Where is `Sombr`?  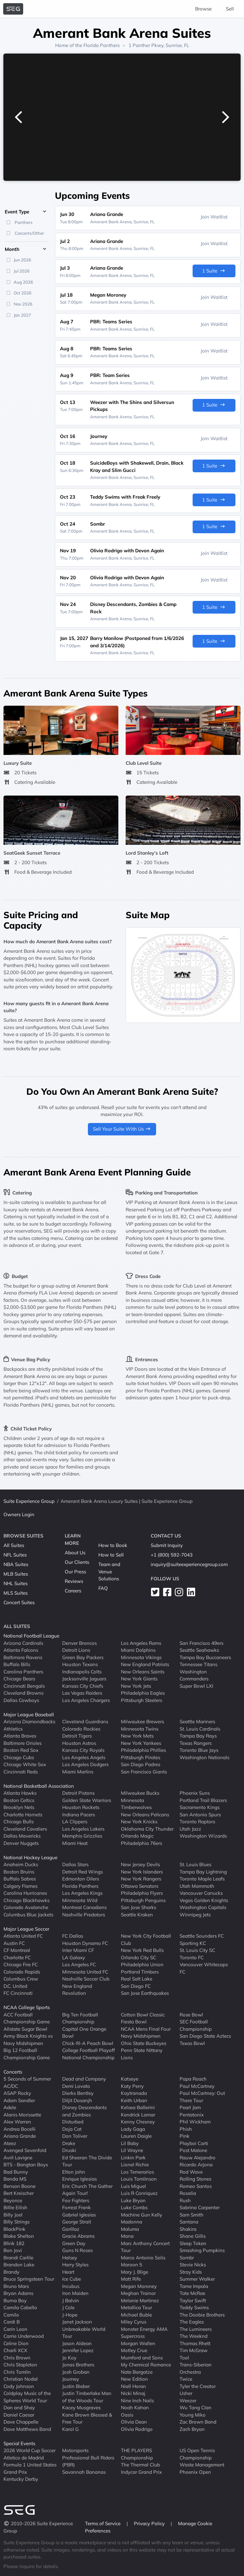
Sombr is located at coordinates (187, 2258).